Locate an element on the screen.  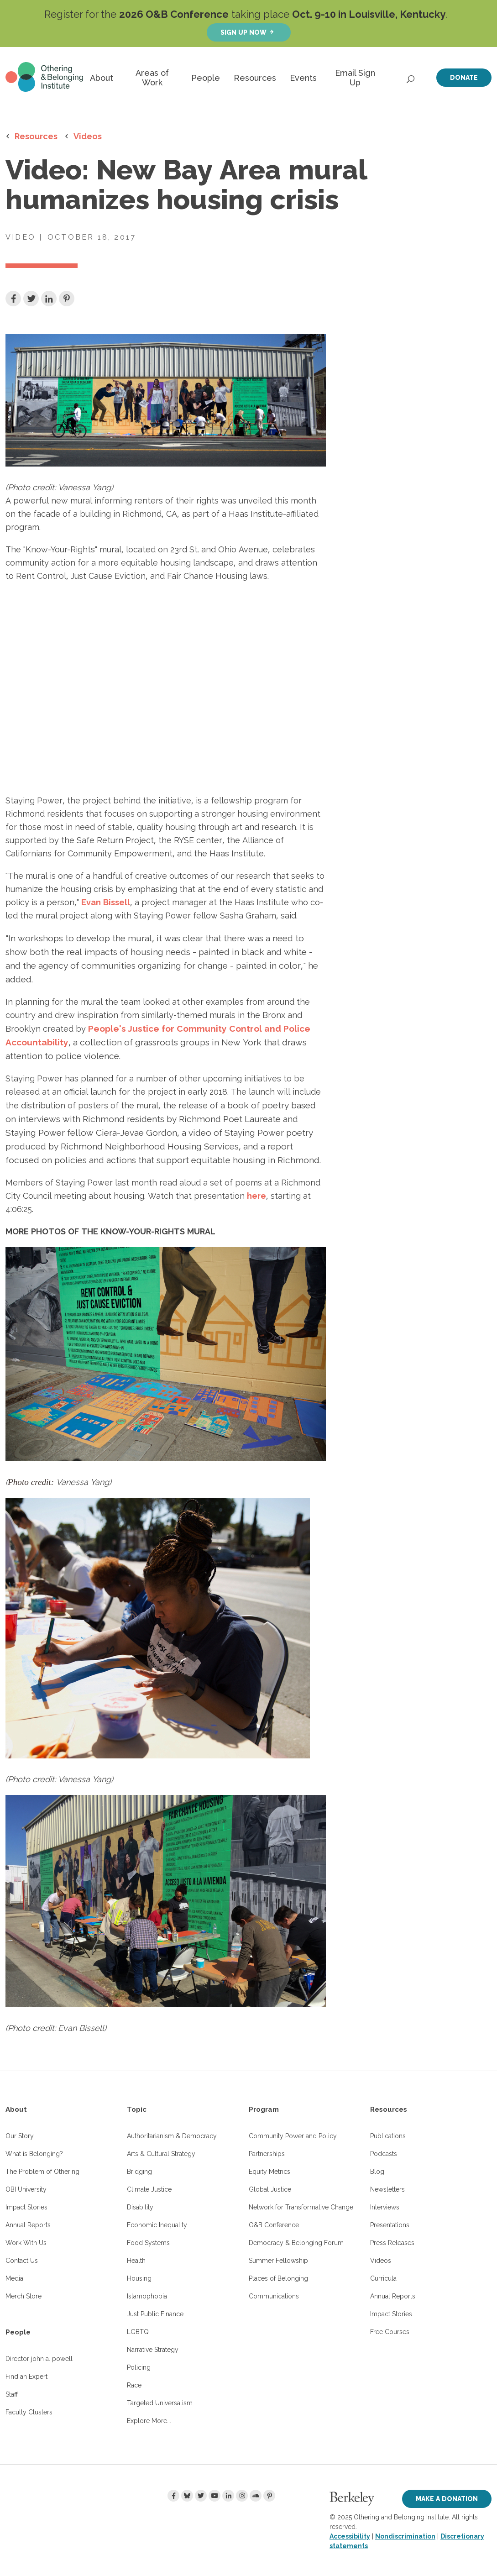
Areas of Work is located at coordinates (152, 77).